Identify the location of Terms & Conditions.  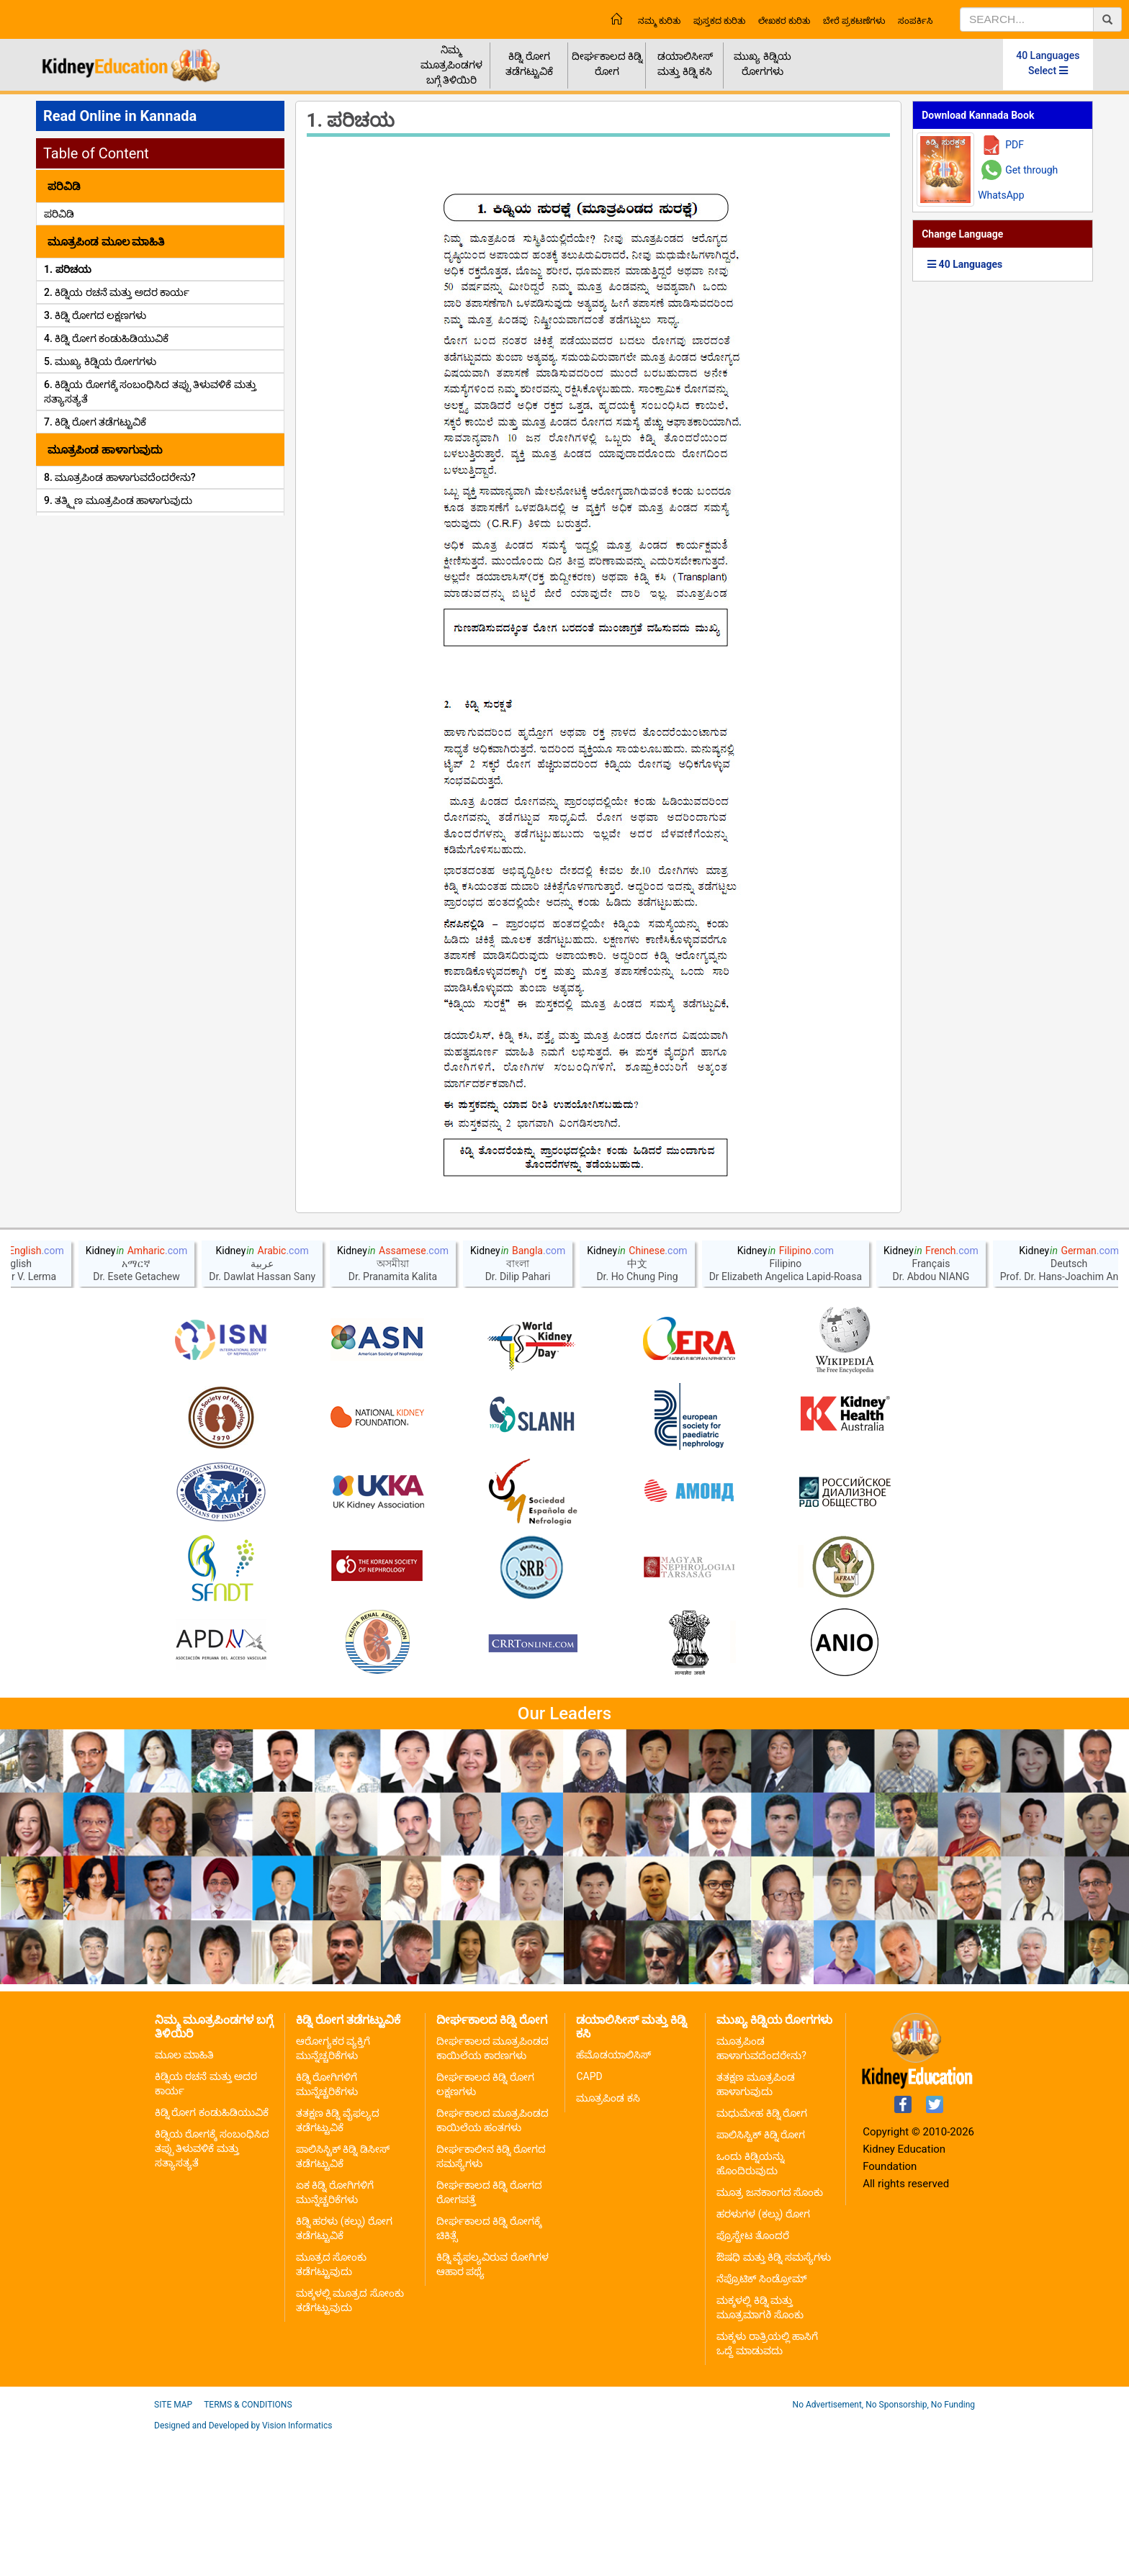
(248, 2544).